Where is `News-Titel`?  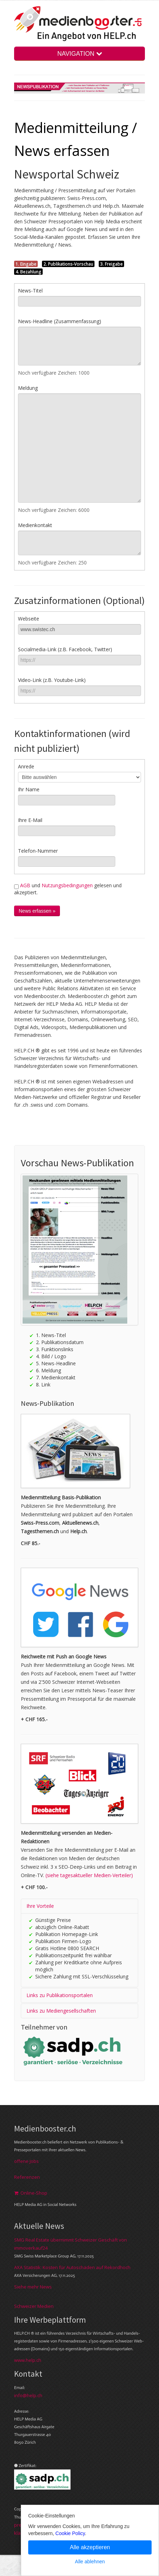 News-Titel is located at coordinates (30, 290).